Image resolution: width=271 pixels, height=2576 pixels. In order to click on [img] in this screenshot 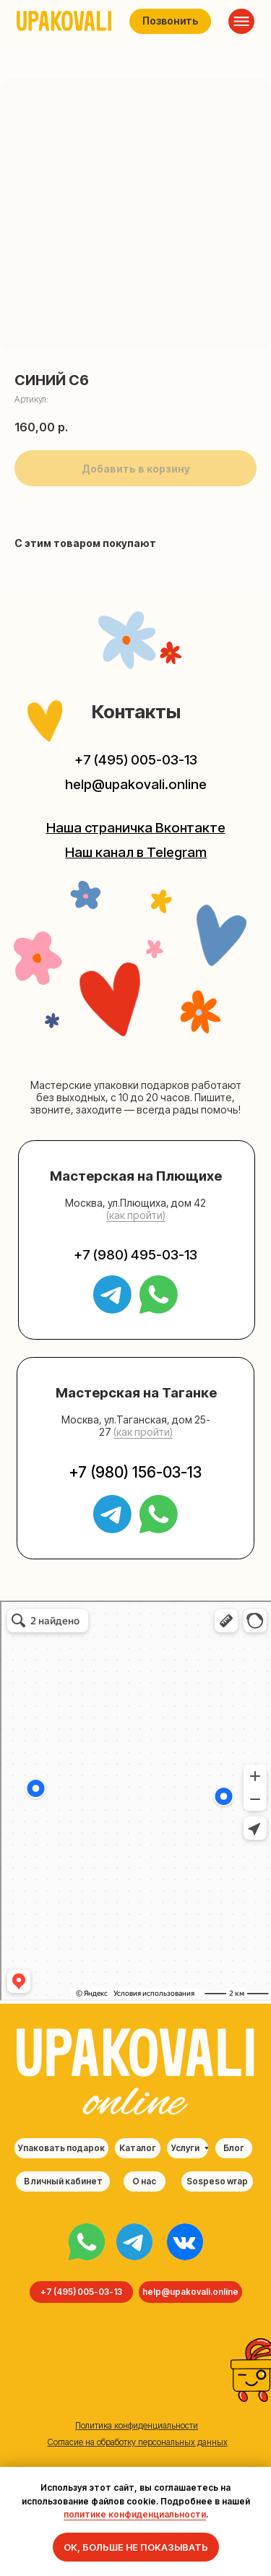, I will do `click(87, 2242)`.